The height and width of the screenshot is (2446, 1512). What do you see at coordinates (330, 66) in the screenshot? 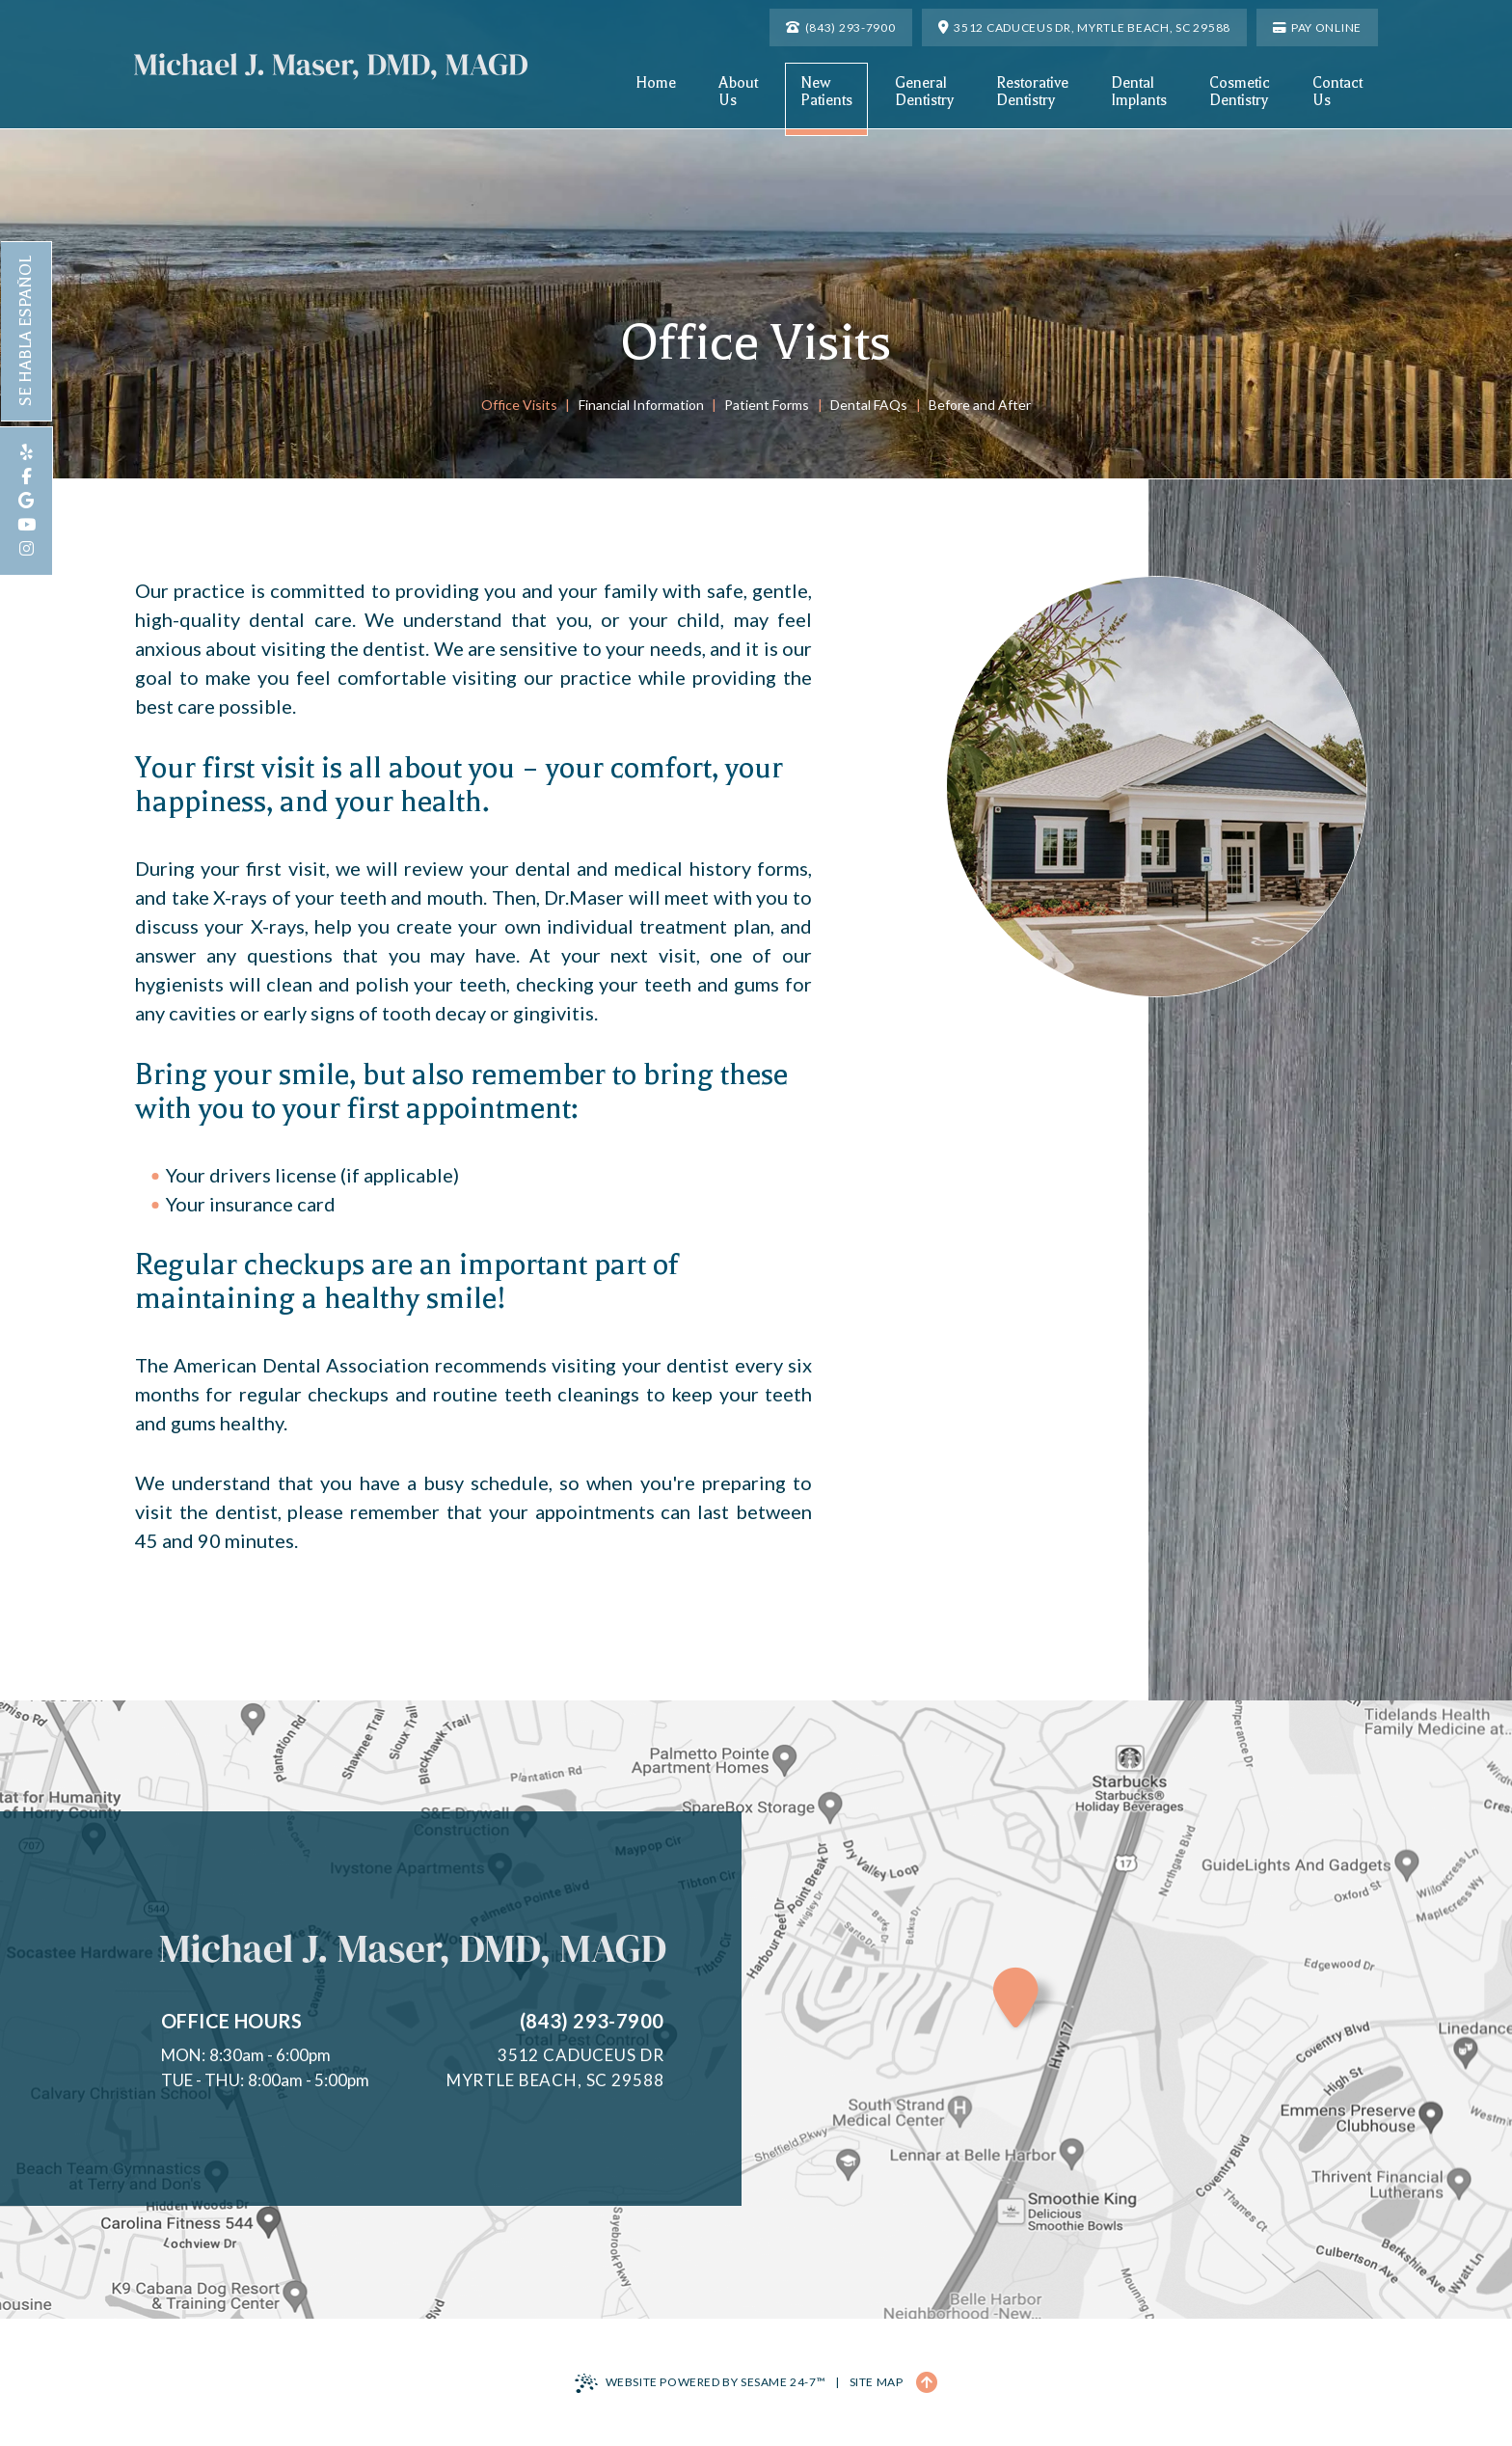
I see `[Michael J. Maser, DMD, MAGD Home Page]` at bounding box center [330, 66].